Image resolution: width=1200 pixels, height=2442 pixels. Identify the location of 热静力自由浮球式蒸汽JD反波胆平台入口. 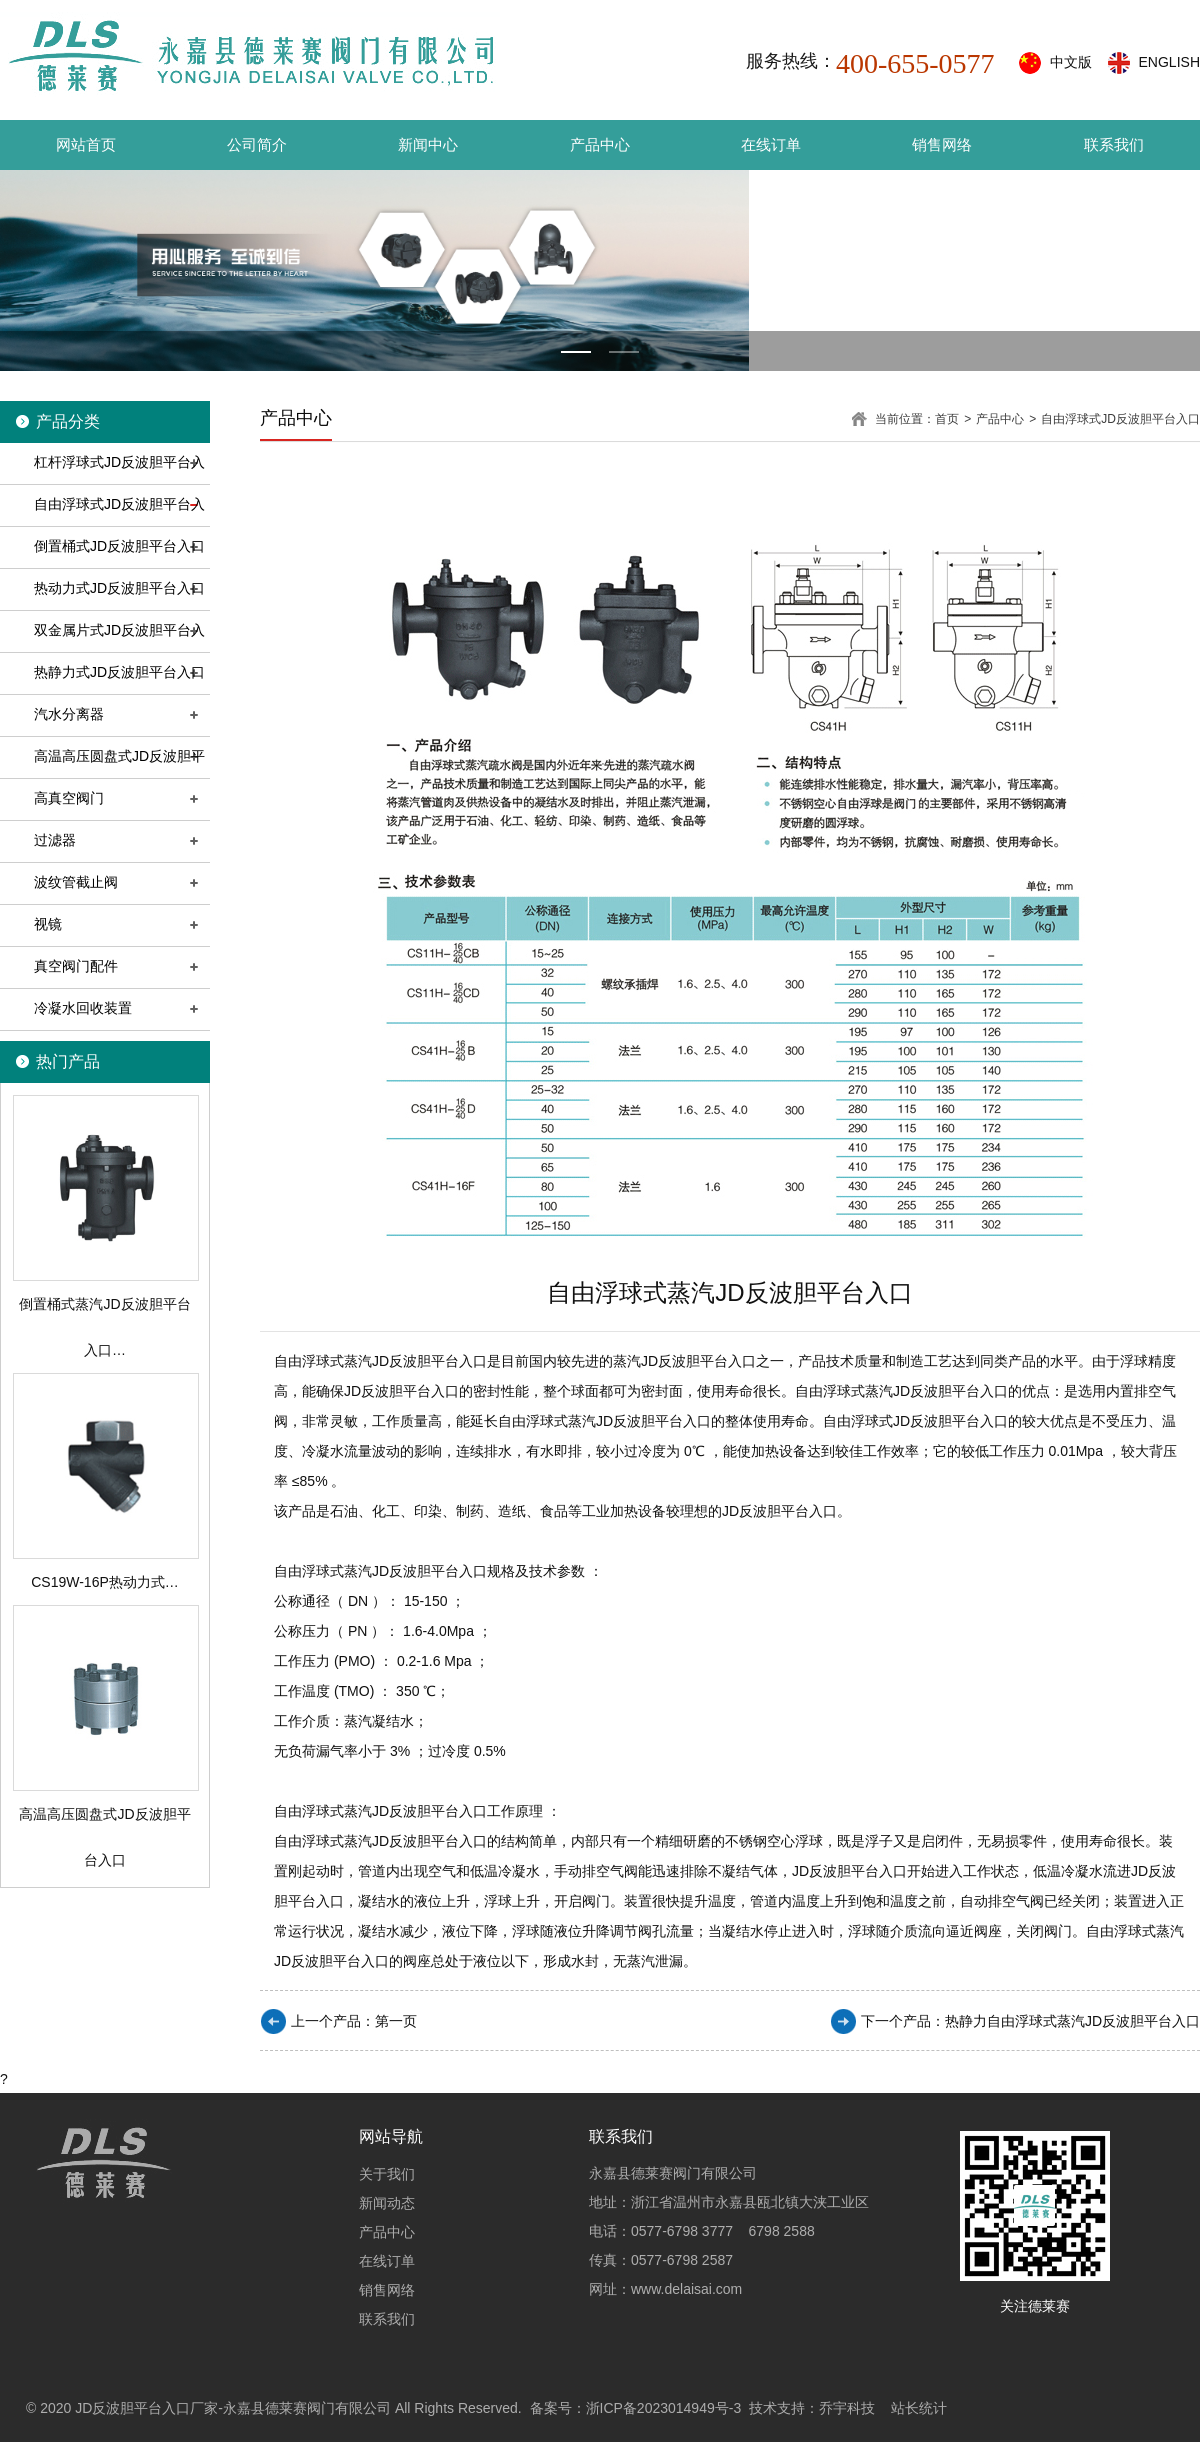
(1072, 2021).